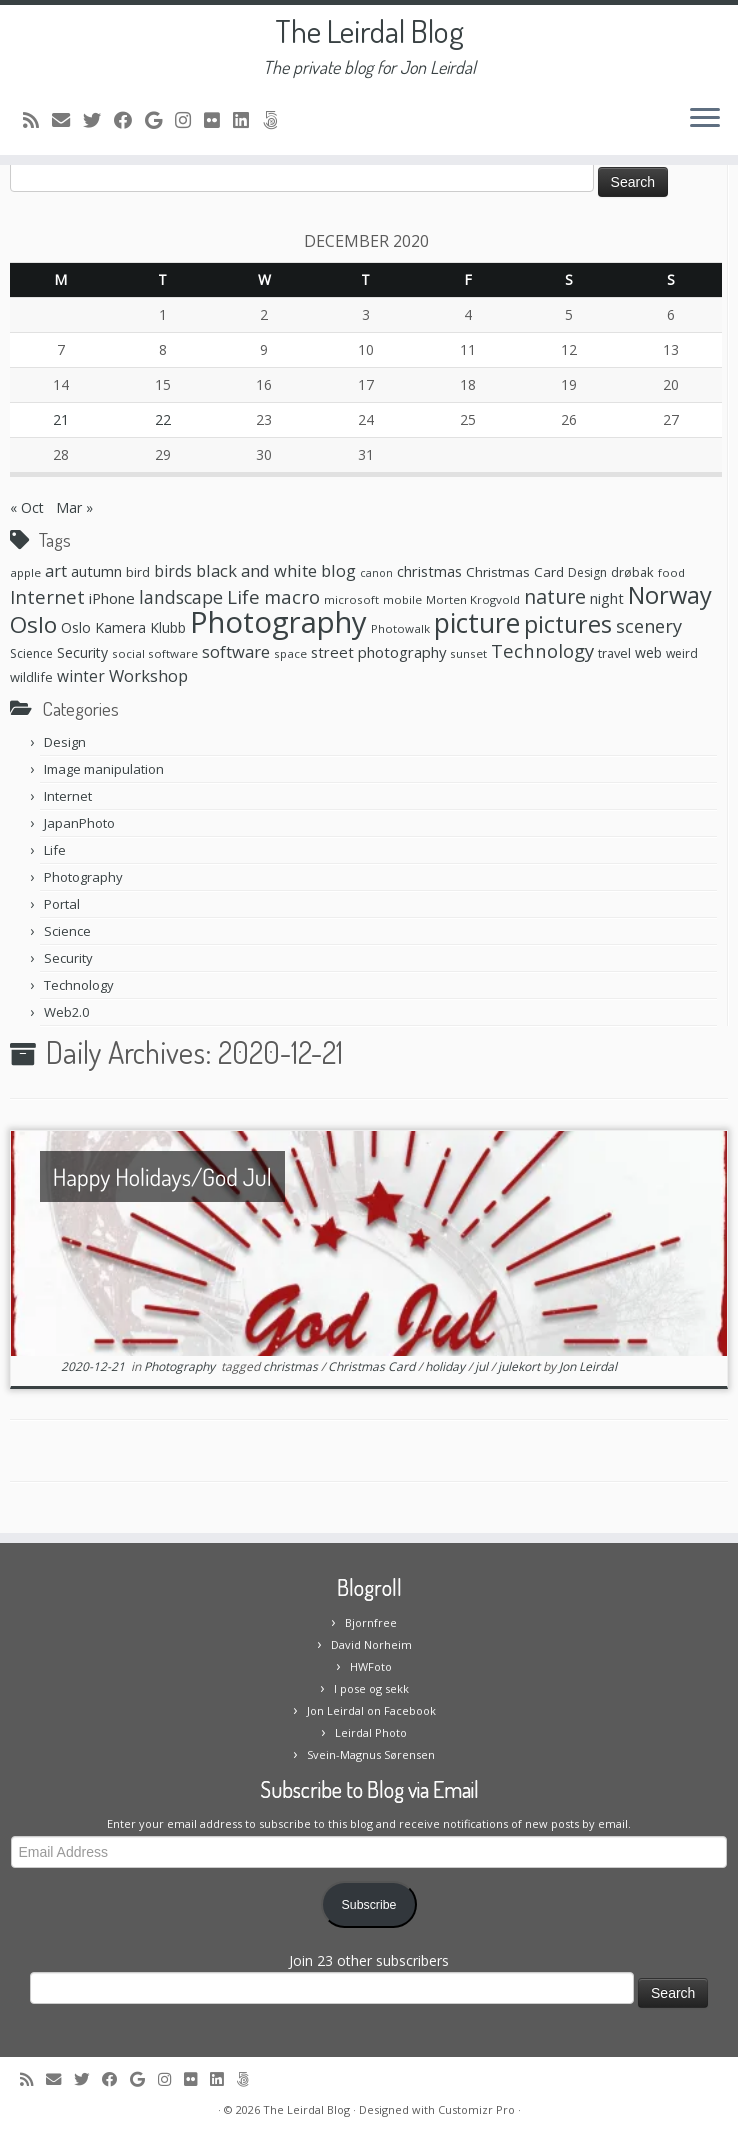 The width and height of the screenshot is (738, 2134). I want to click on sunset [sunset (6 items)], so click(468, 653).